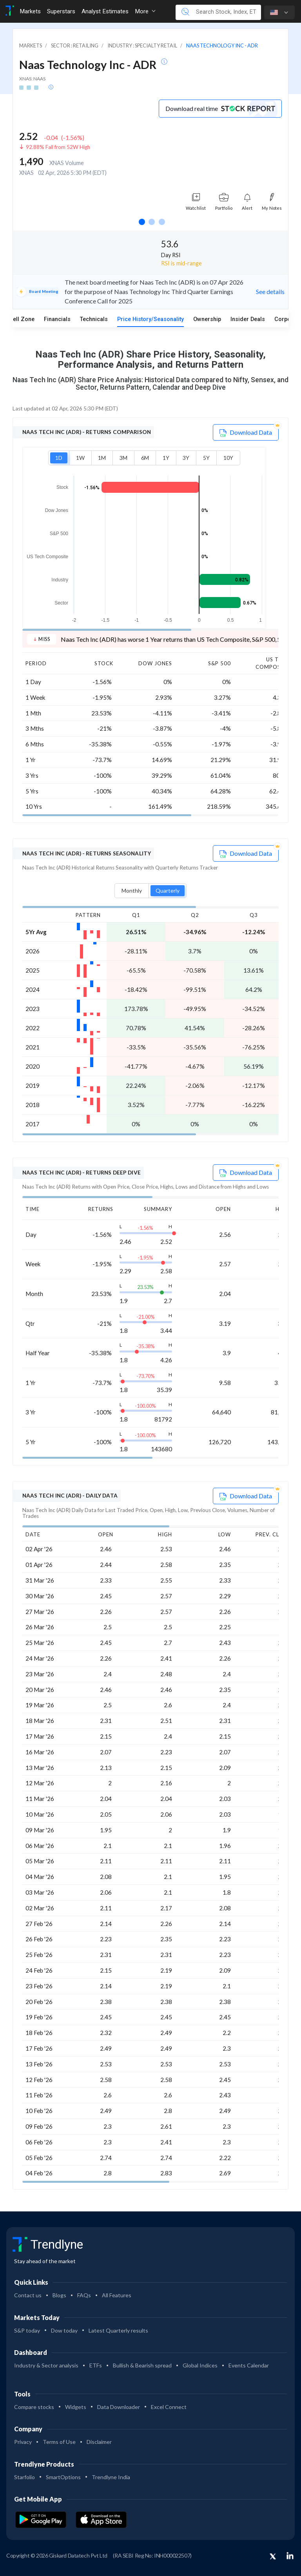 The width and height of the screenshot is (301, 2576). What do you see at coordinates (46, 2365) in the screenshot?
I see `Industry & Sector analysis` at bounding box center [46, 2365].